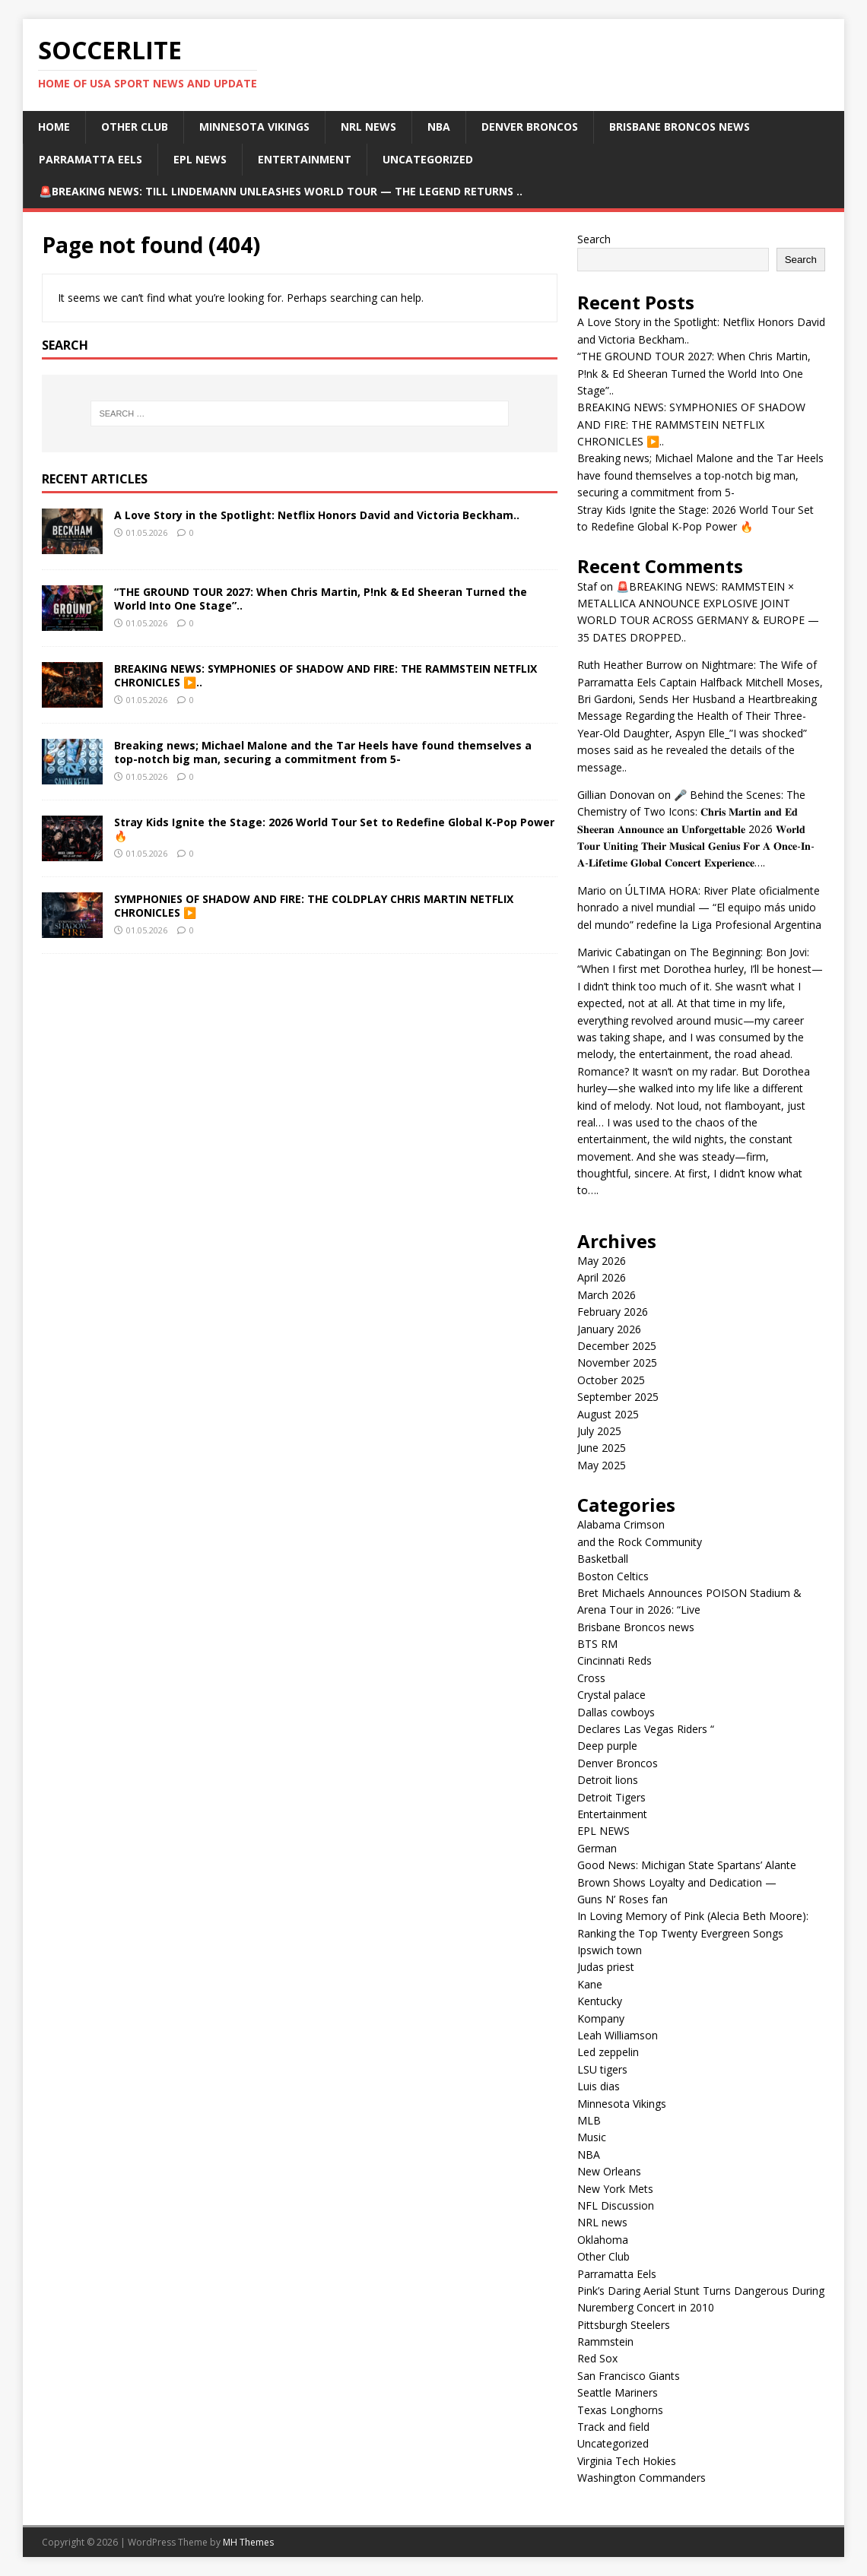 Image resolution: width=867 pixels, height=2576 pixels. Describe the element at coordinates (613, 1576) in the screenshot. I see `Boston Celtics` at that location.